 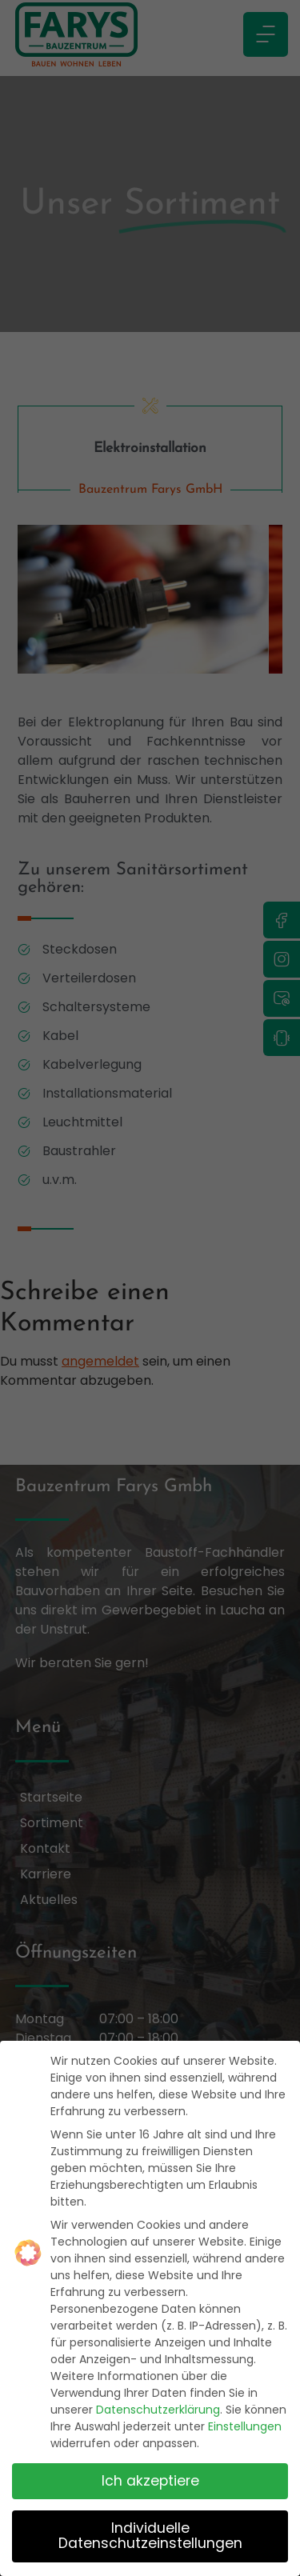 I want to click on Ich akzeptiere [button], so click(x=150, y=2480).